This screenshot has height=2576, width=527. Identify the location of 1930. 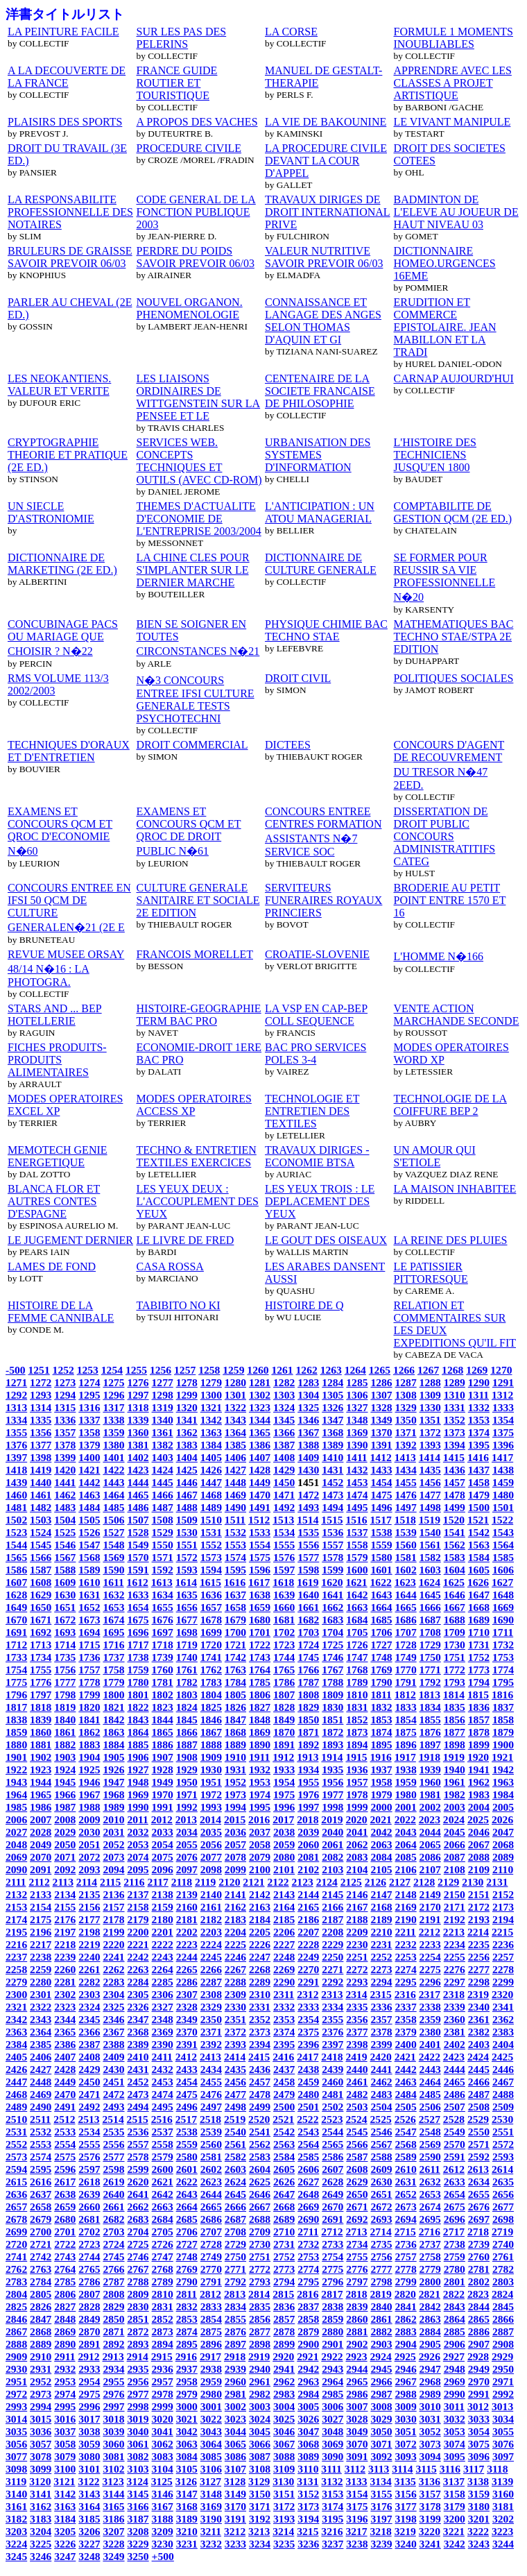
(211, 1769).